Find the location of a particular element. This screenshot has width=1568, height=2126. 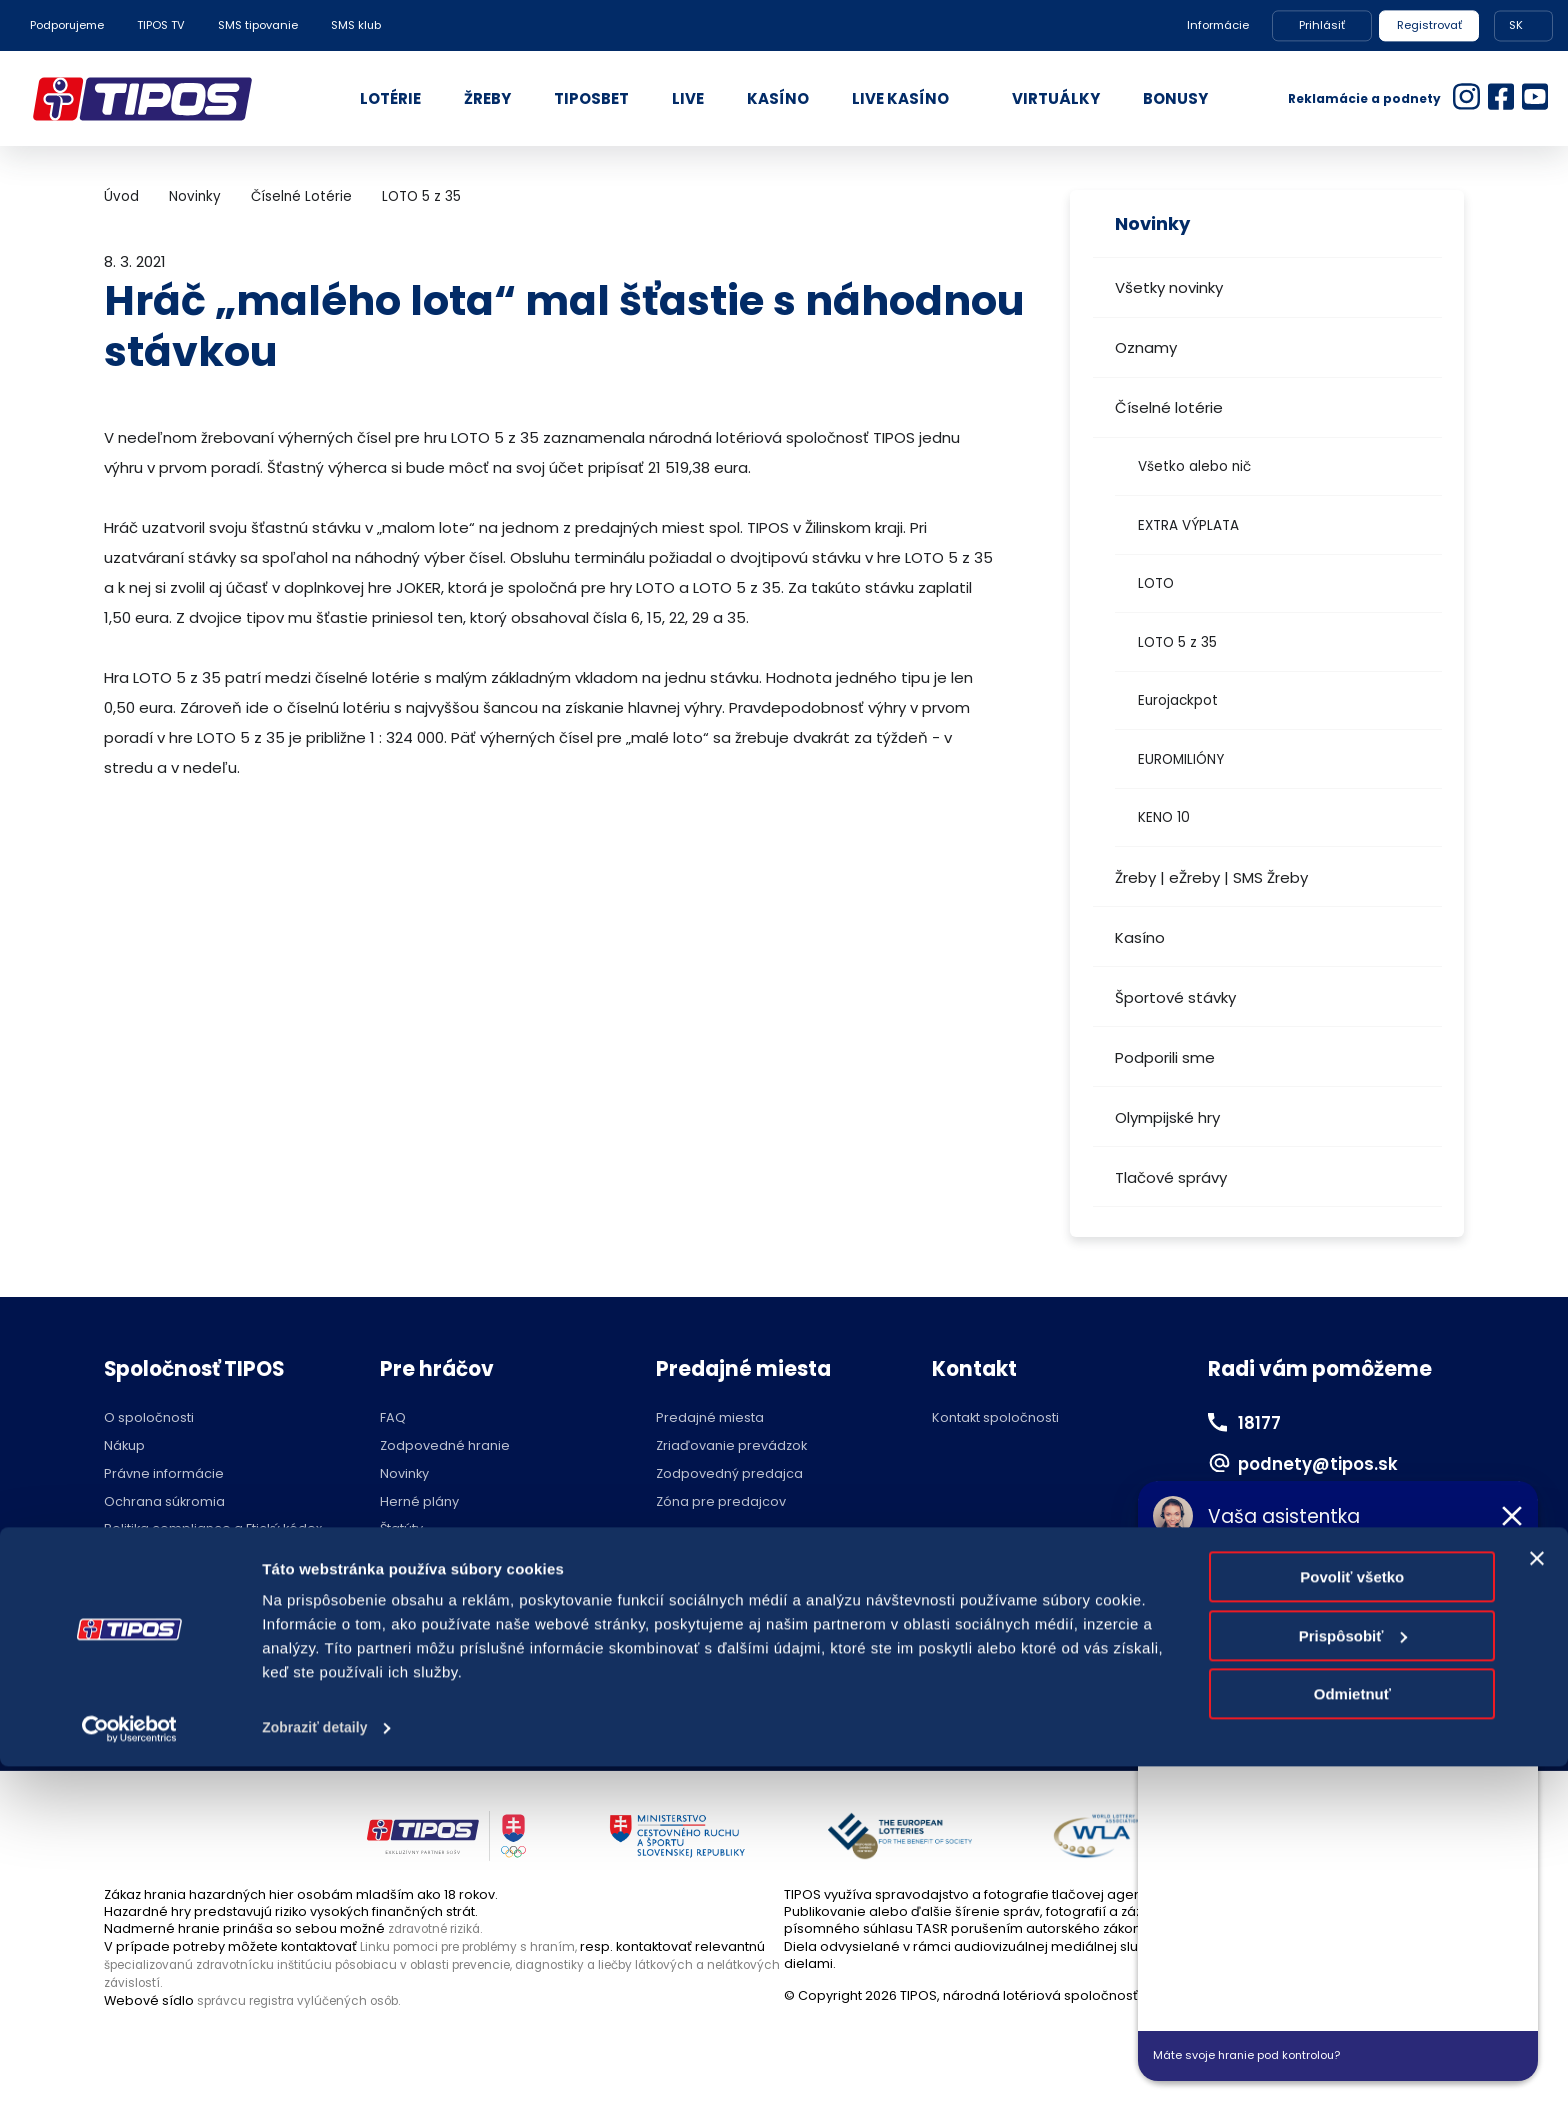

Reklamácie a podnety is located at coordinates (1364, 98).